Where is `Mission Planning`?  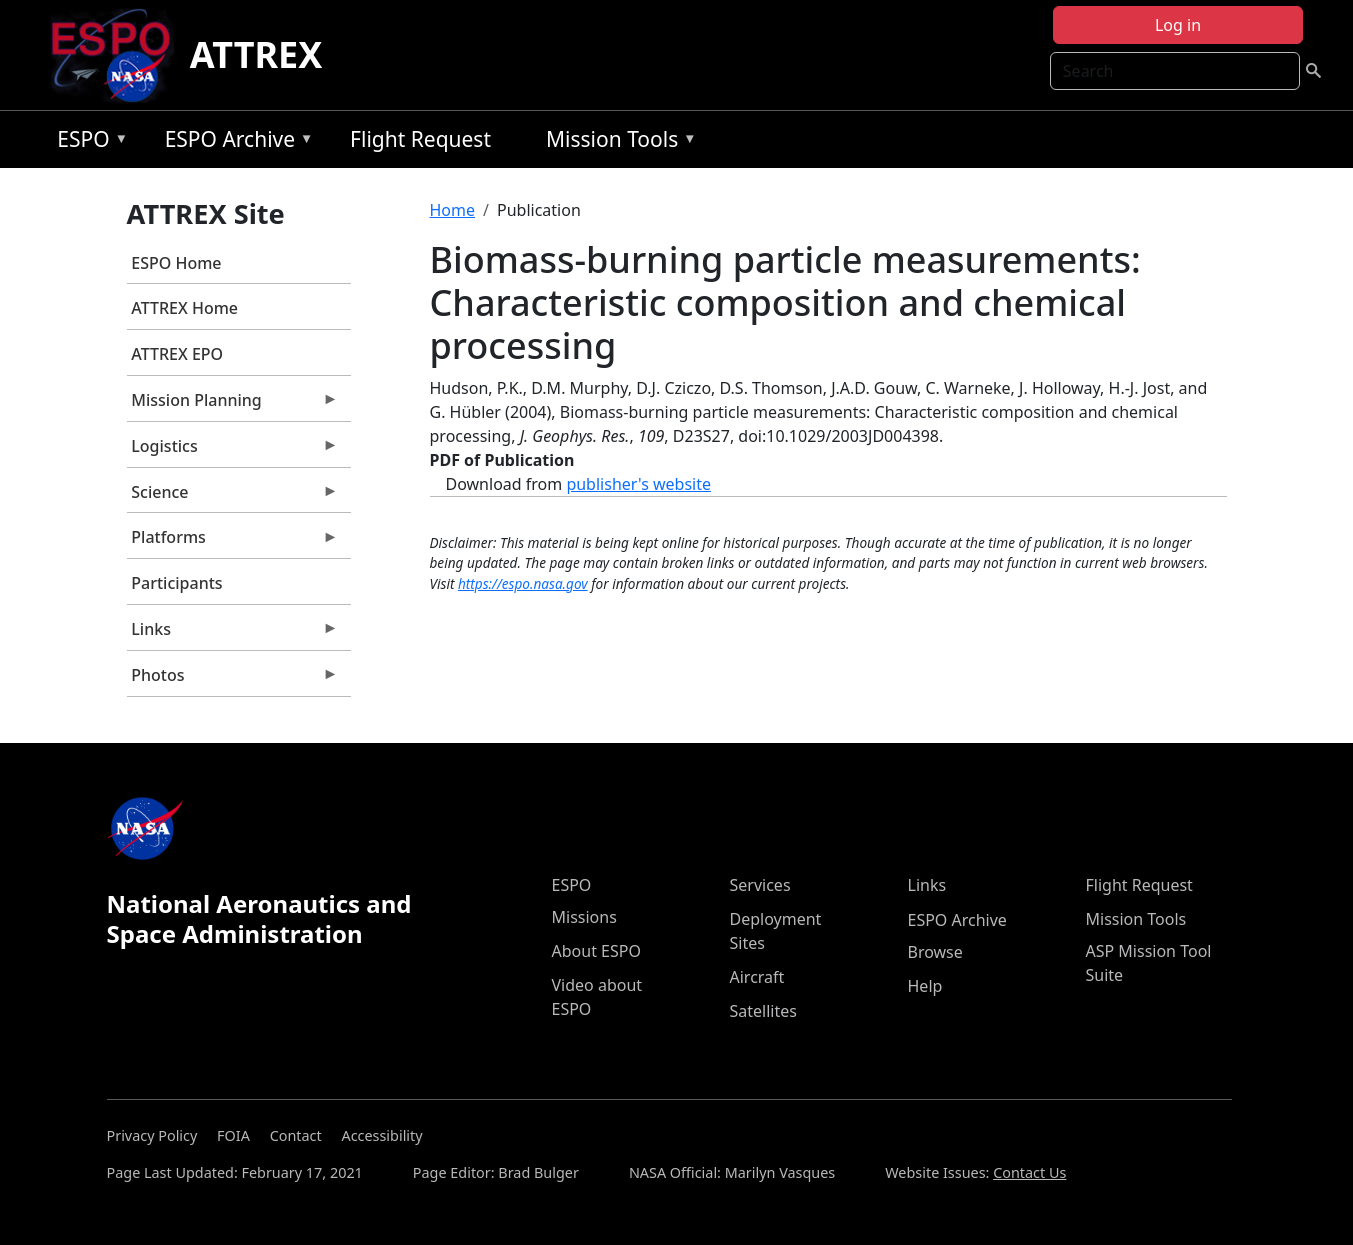 Mission Planning is located at coordinates (233, 405).